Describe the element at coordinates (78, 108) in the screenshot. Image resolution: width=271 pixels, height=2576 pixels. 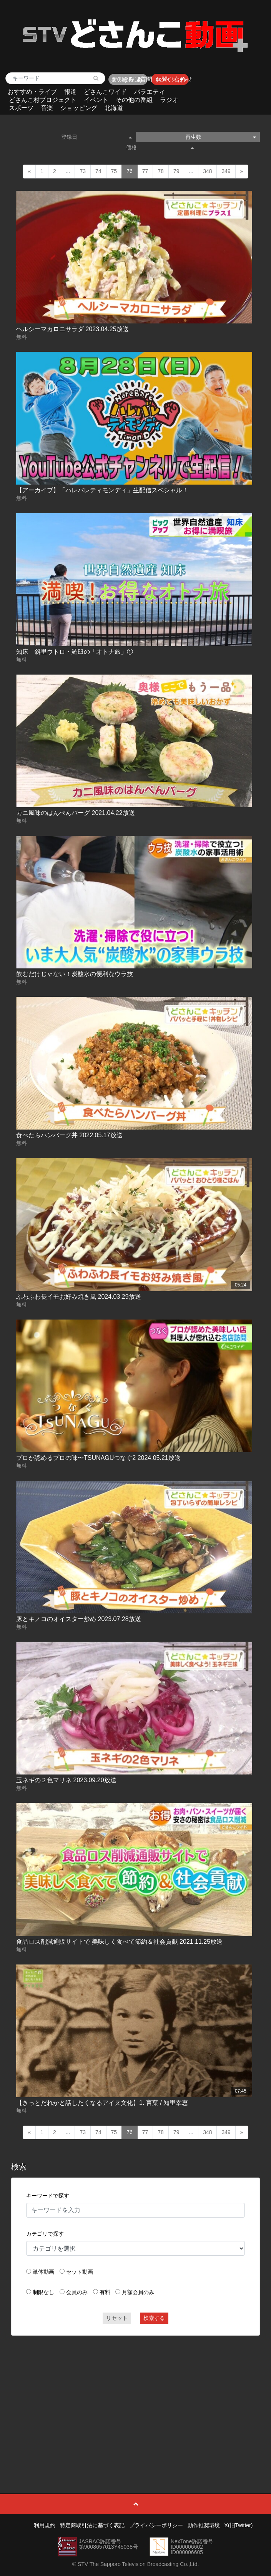
I see `ショッピング` at that location.